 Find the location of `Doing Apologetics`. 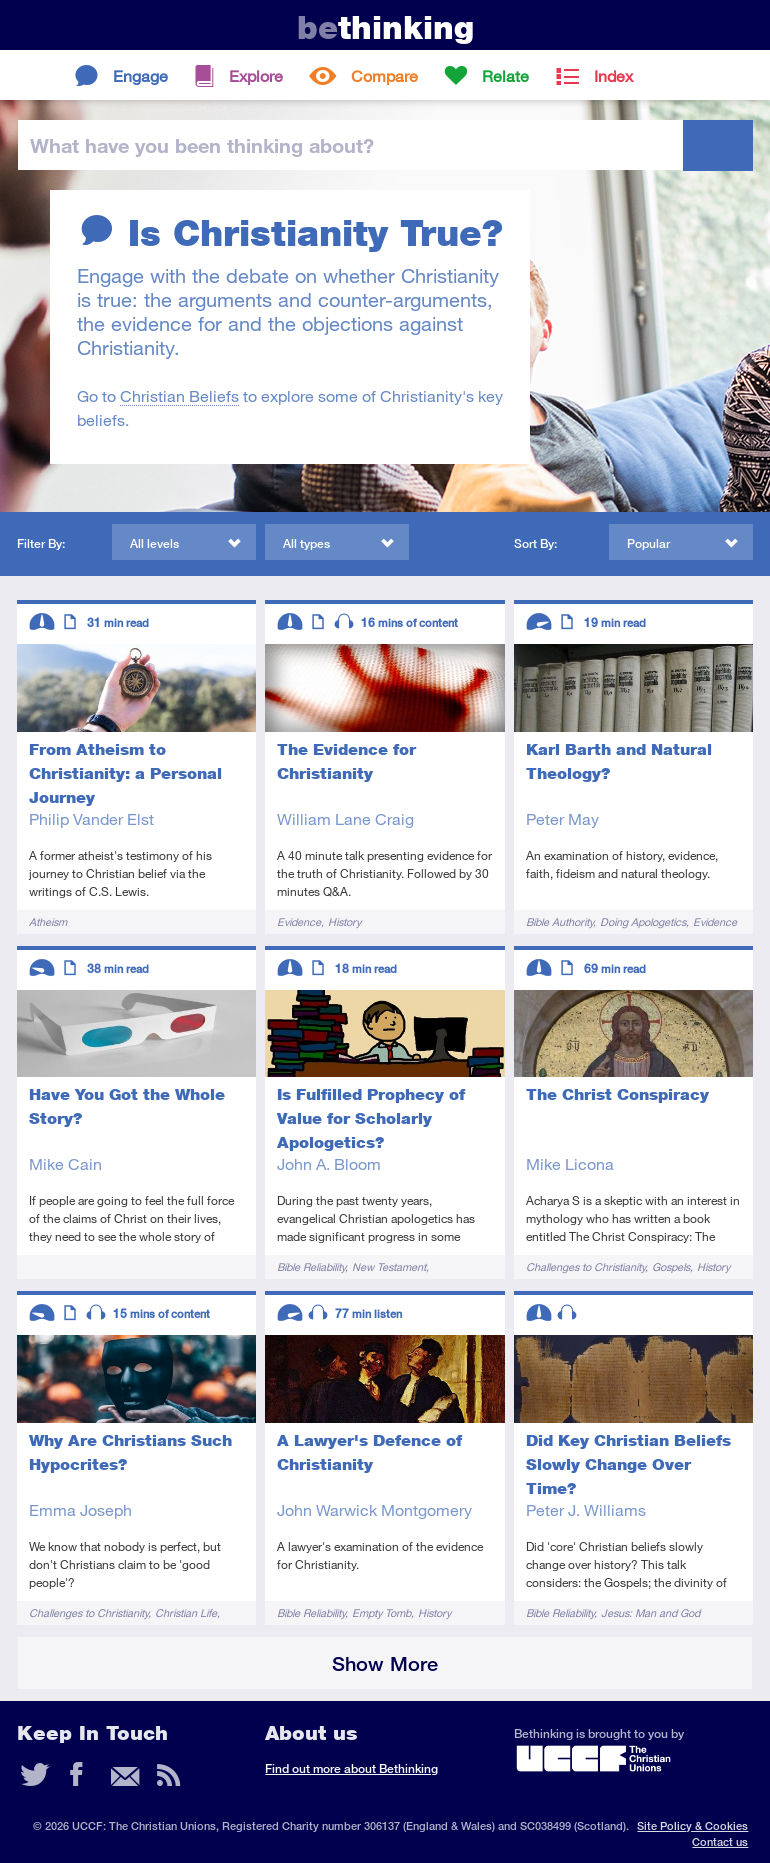

Doing Apologetics is located at coordinates (643, 921).